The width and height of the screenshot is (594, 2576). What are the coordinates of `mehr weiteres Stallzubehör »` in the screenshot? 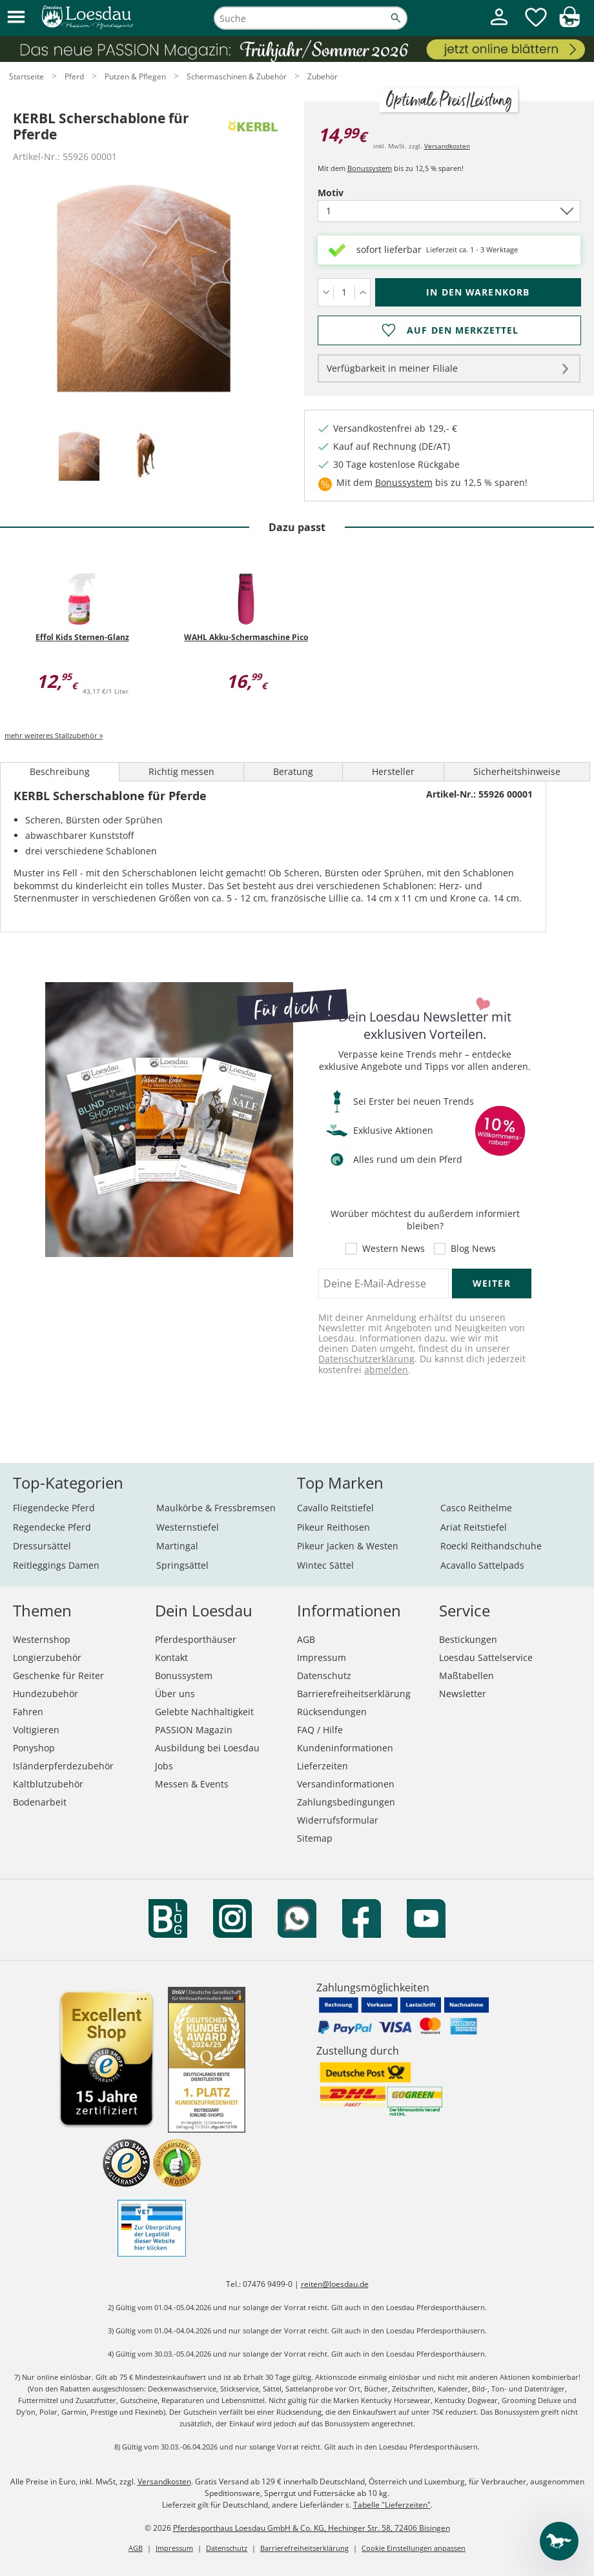 It's located at (54, 735).